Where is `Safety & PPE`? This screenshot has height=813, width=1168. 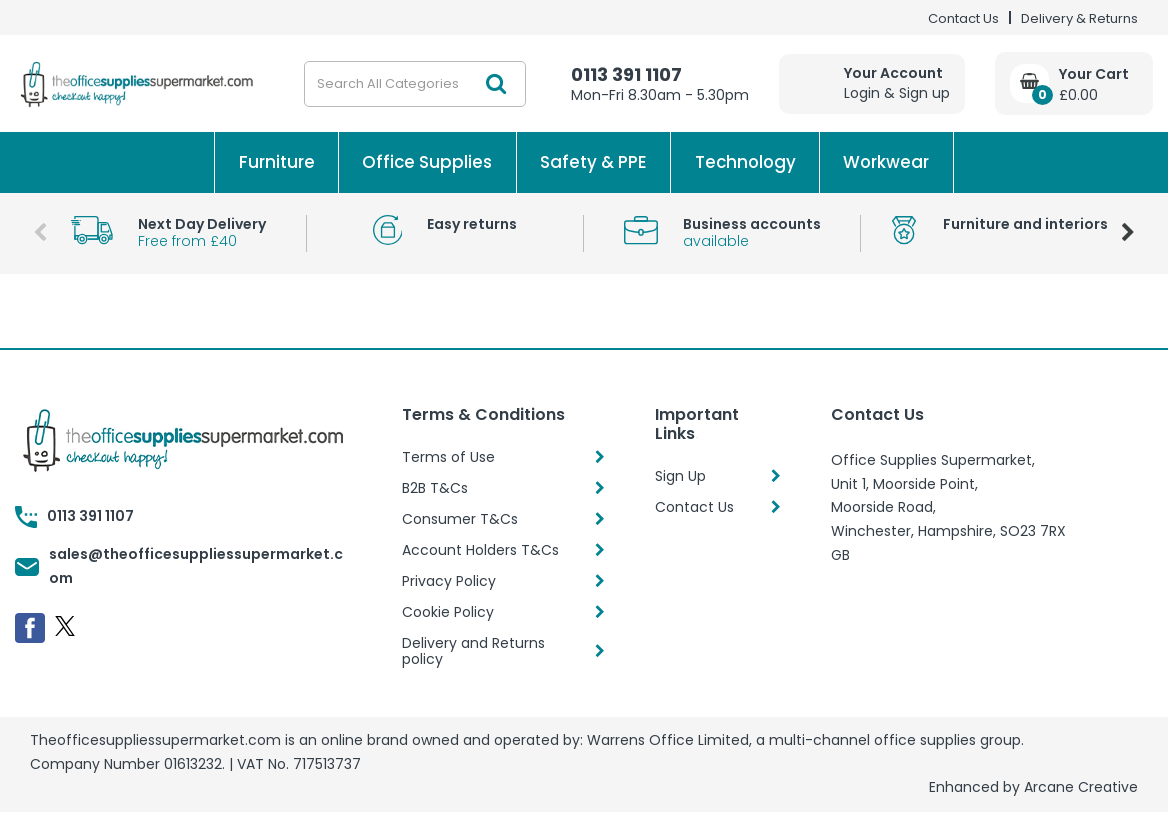
Safety & PPE is located at coordinates (593, 162).